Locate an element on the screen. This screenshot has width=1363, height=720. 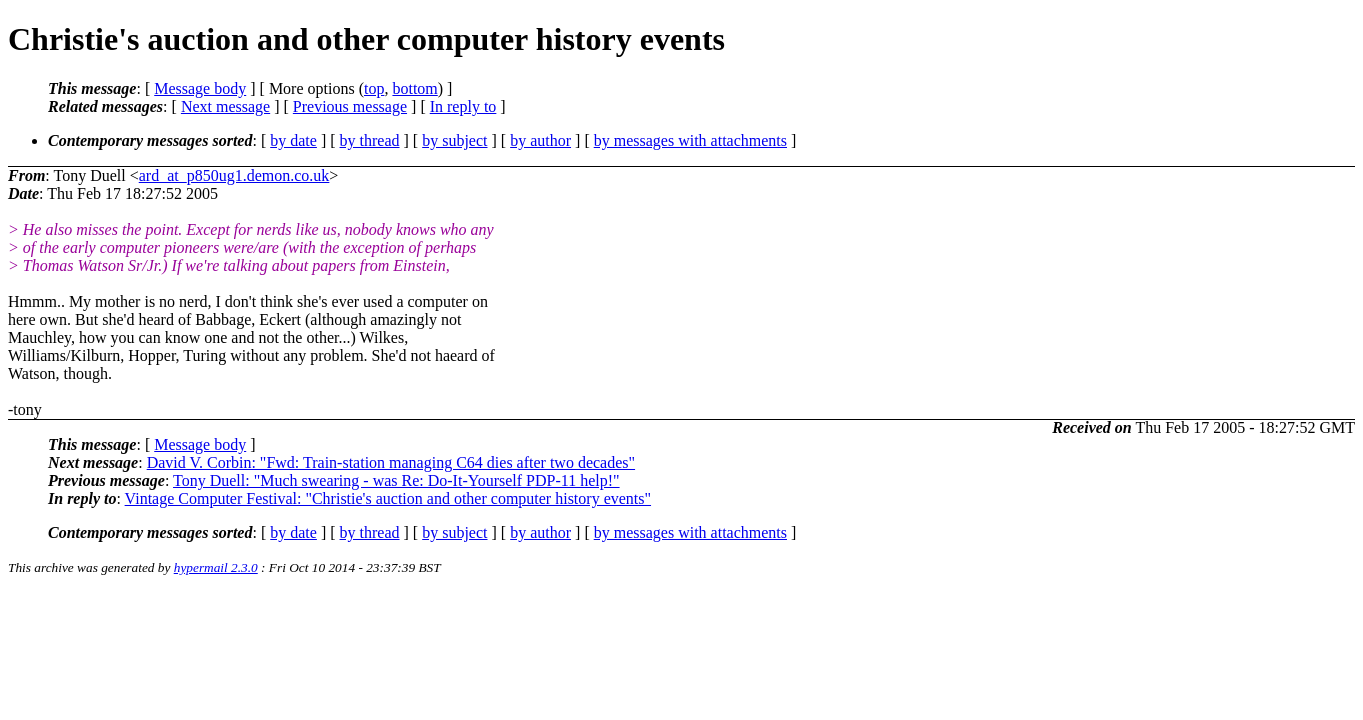
bottom is located at coordinates (414, 88).